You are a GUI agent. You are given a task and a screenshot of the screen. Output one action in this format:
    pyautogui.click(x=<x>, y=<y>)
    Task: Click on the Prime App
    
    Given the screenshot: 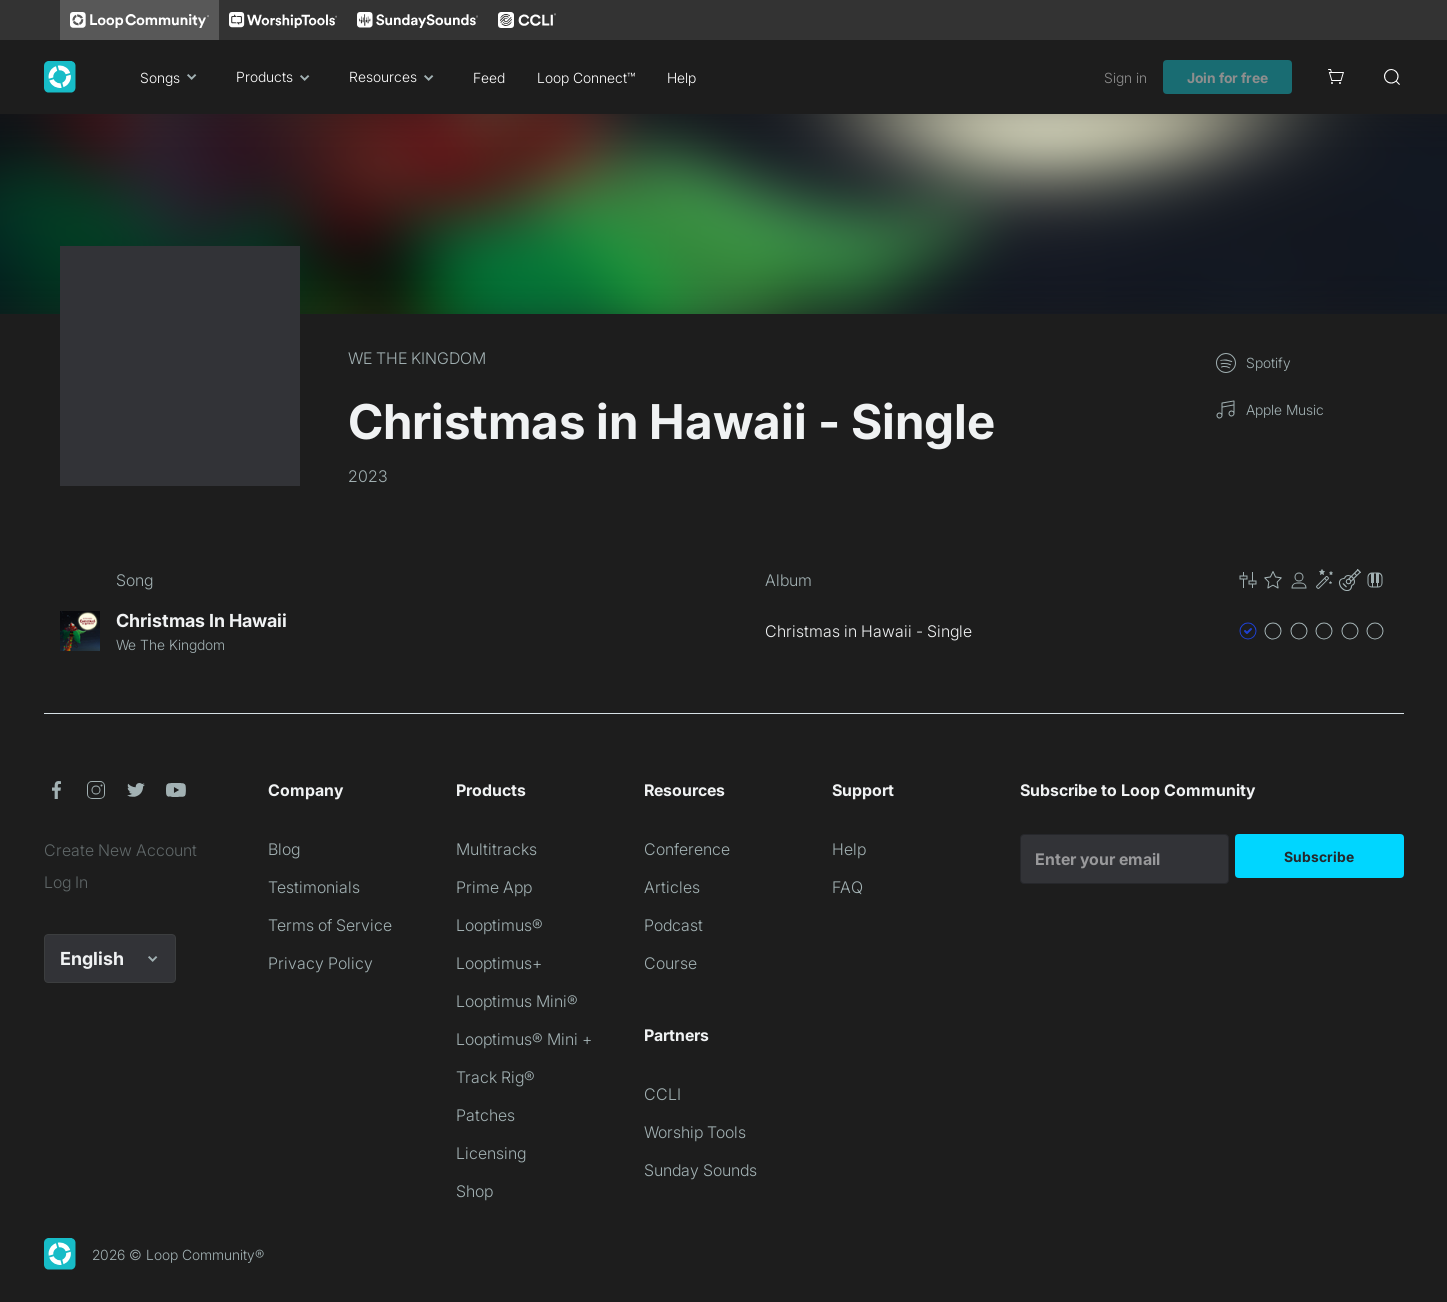 What is the action you would take?
    pyautogui.click(x=494, y=887)
    